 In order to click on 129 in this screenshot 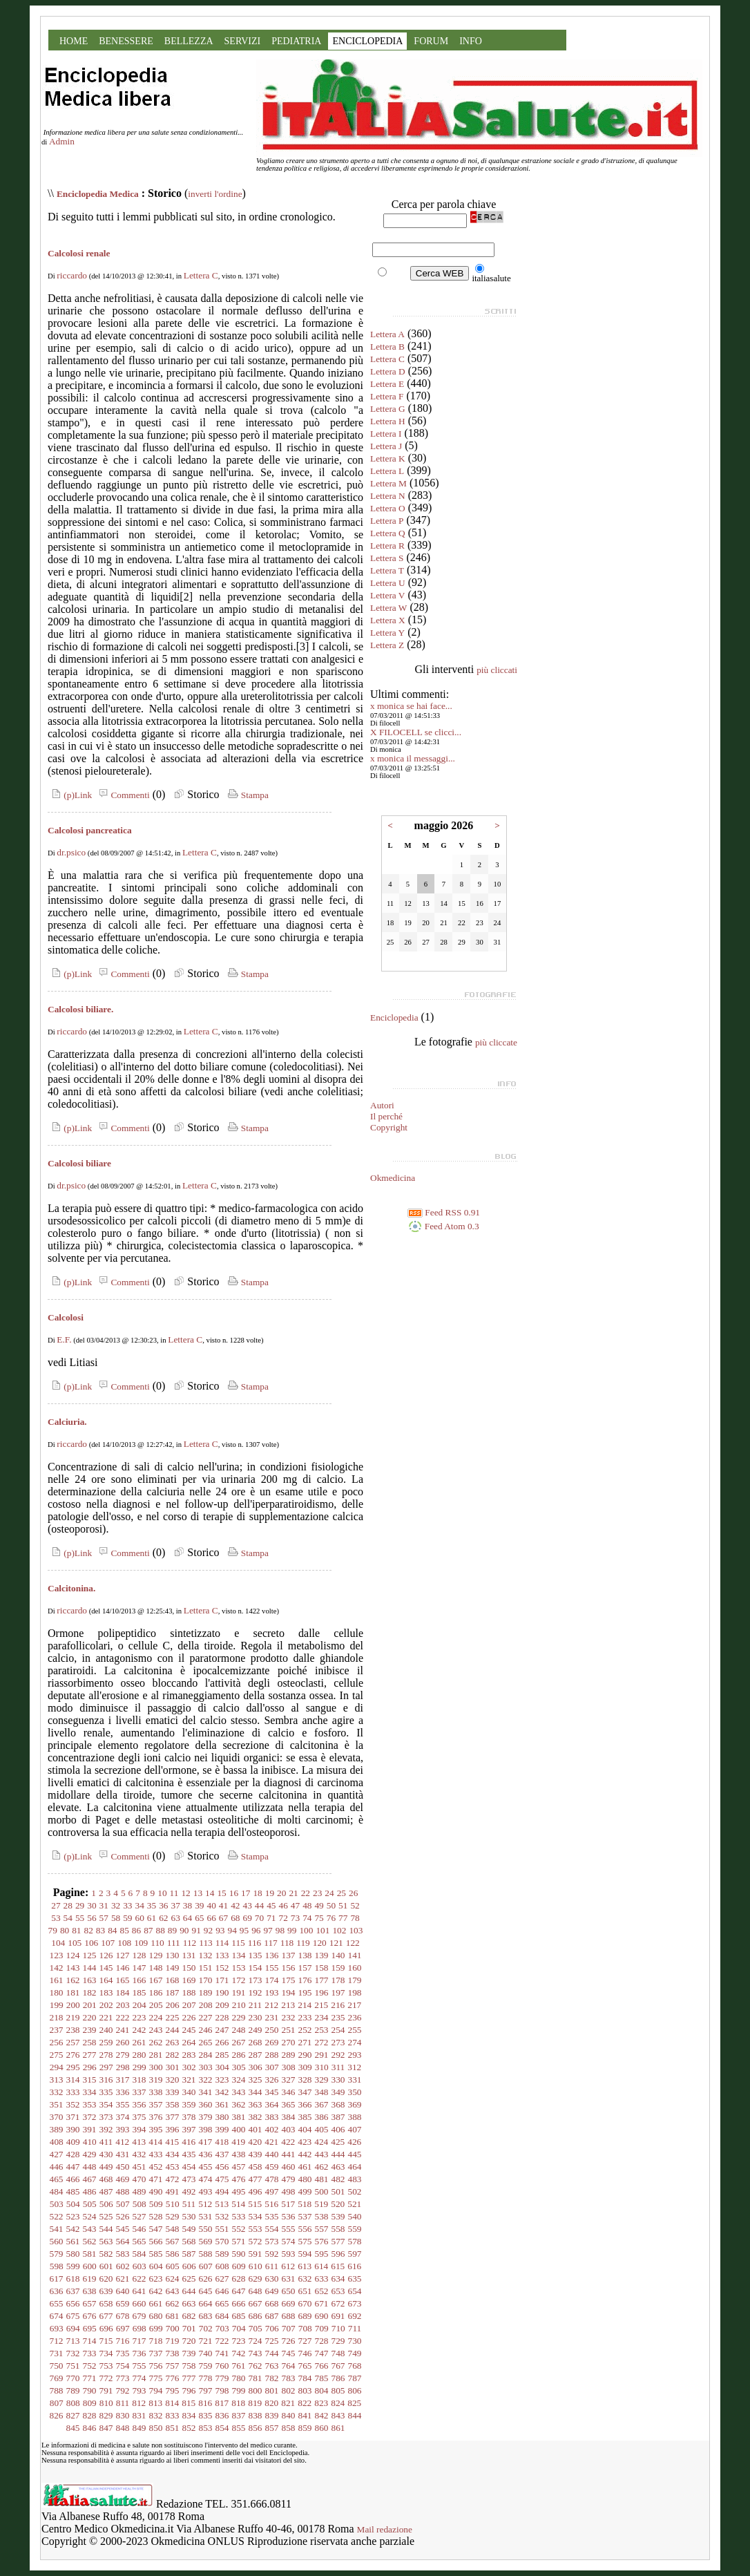, I will do `click(156, 1955)`.